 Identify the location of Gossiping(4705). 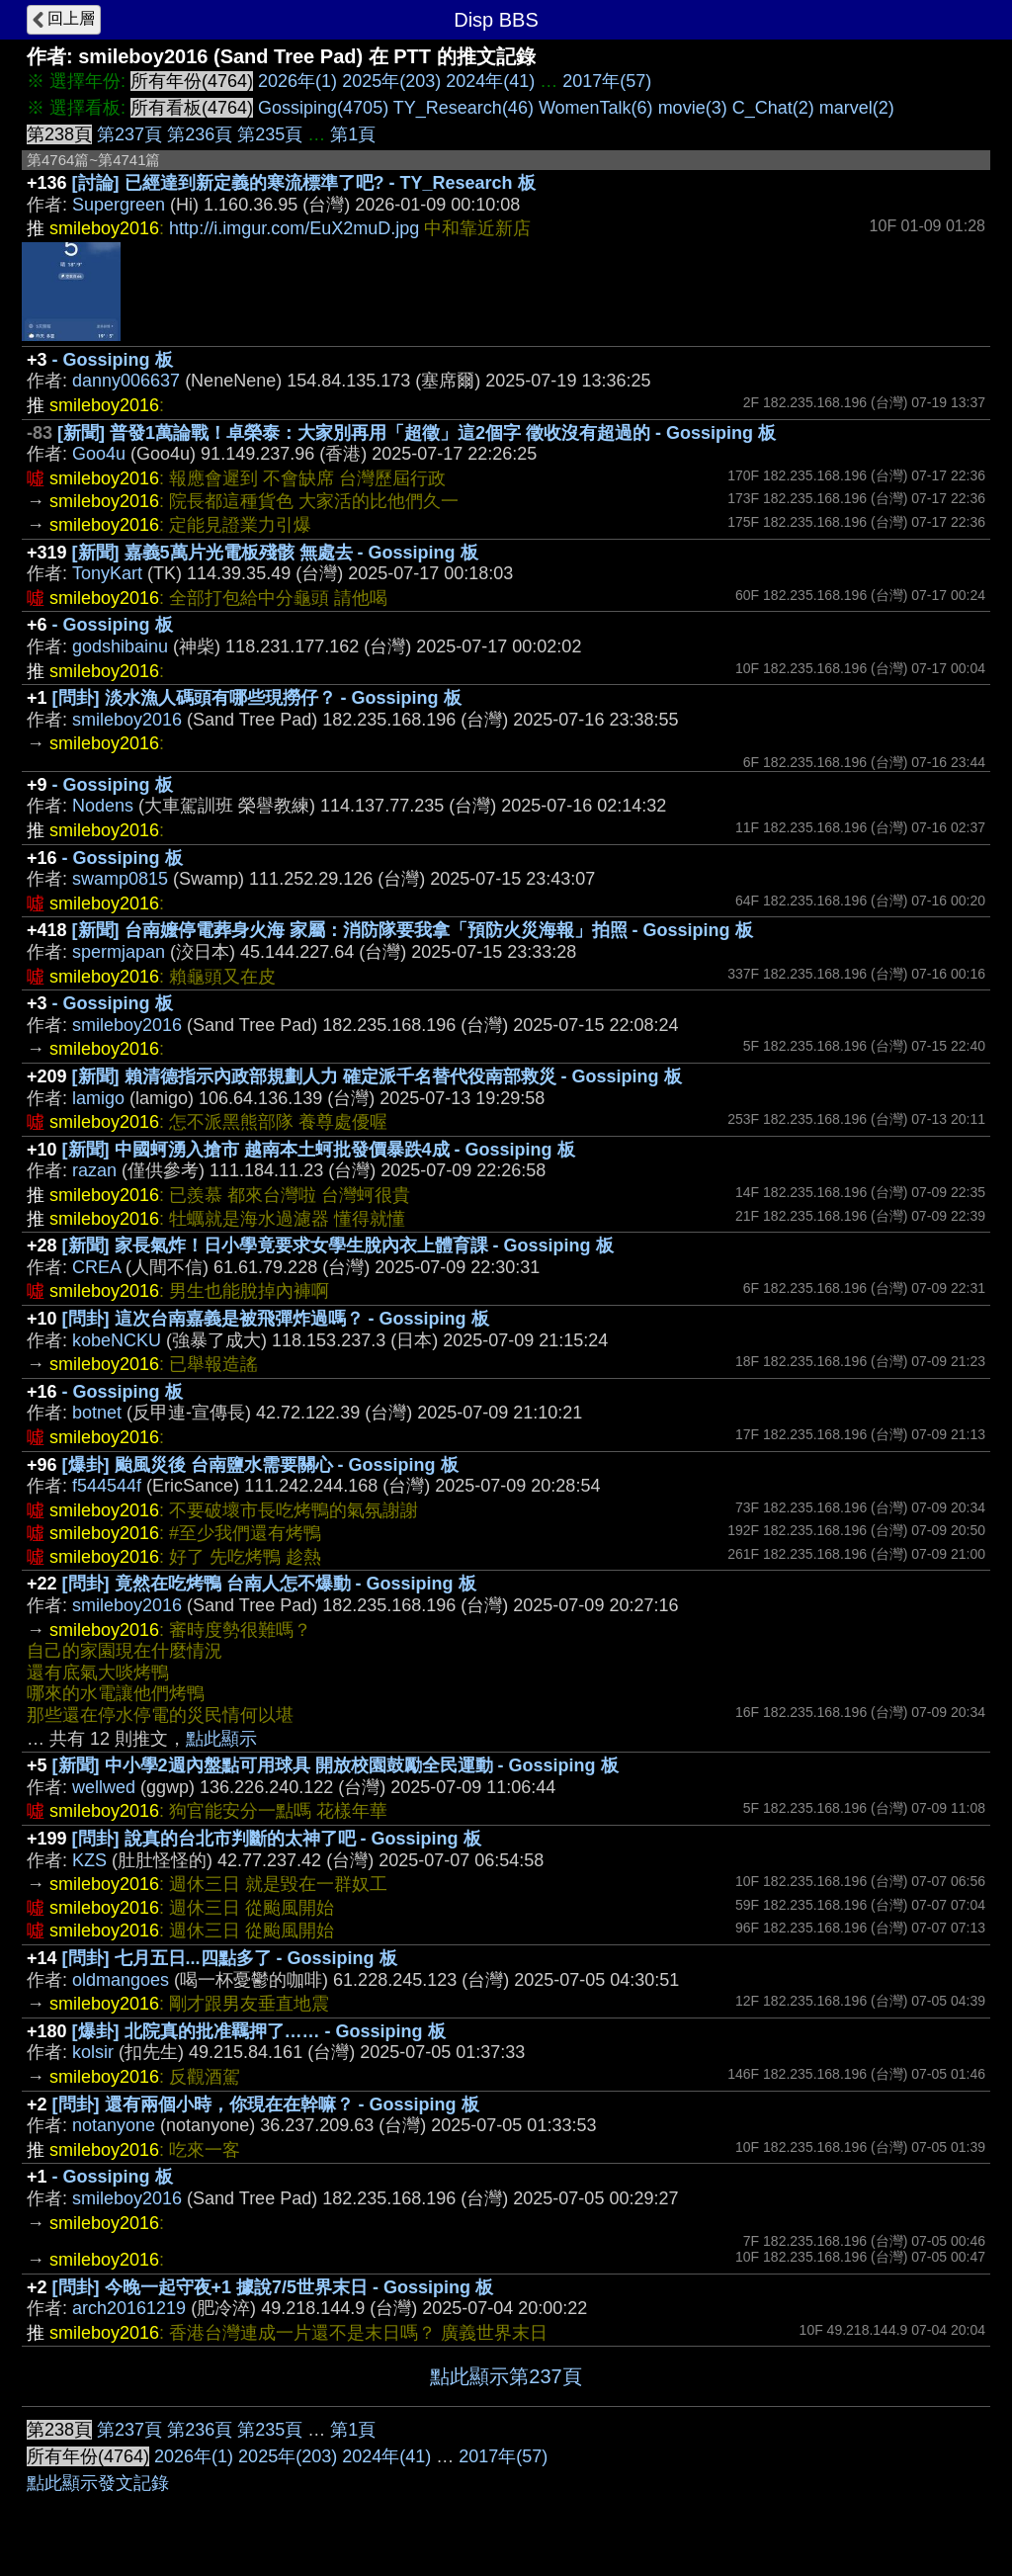
(323, 108).